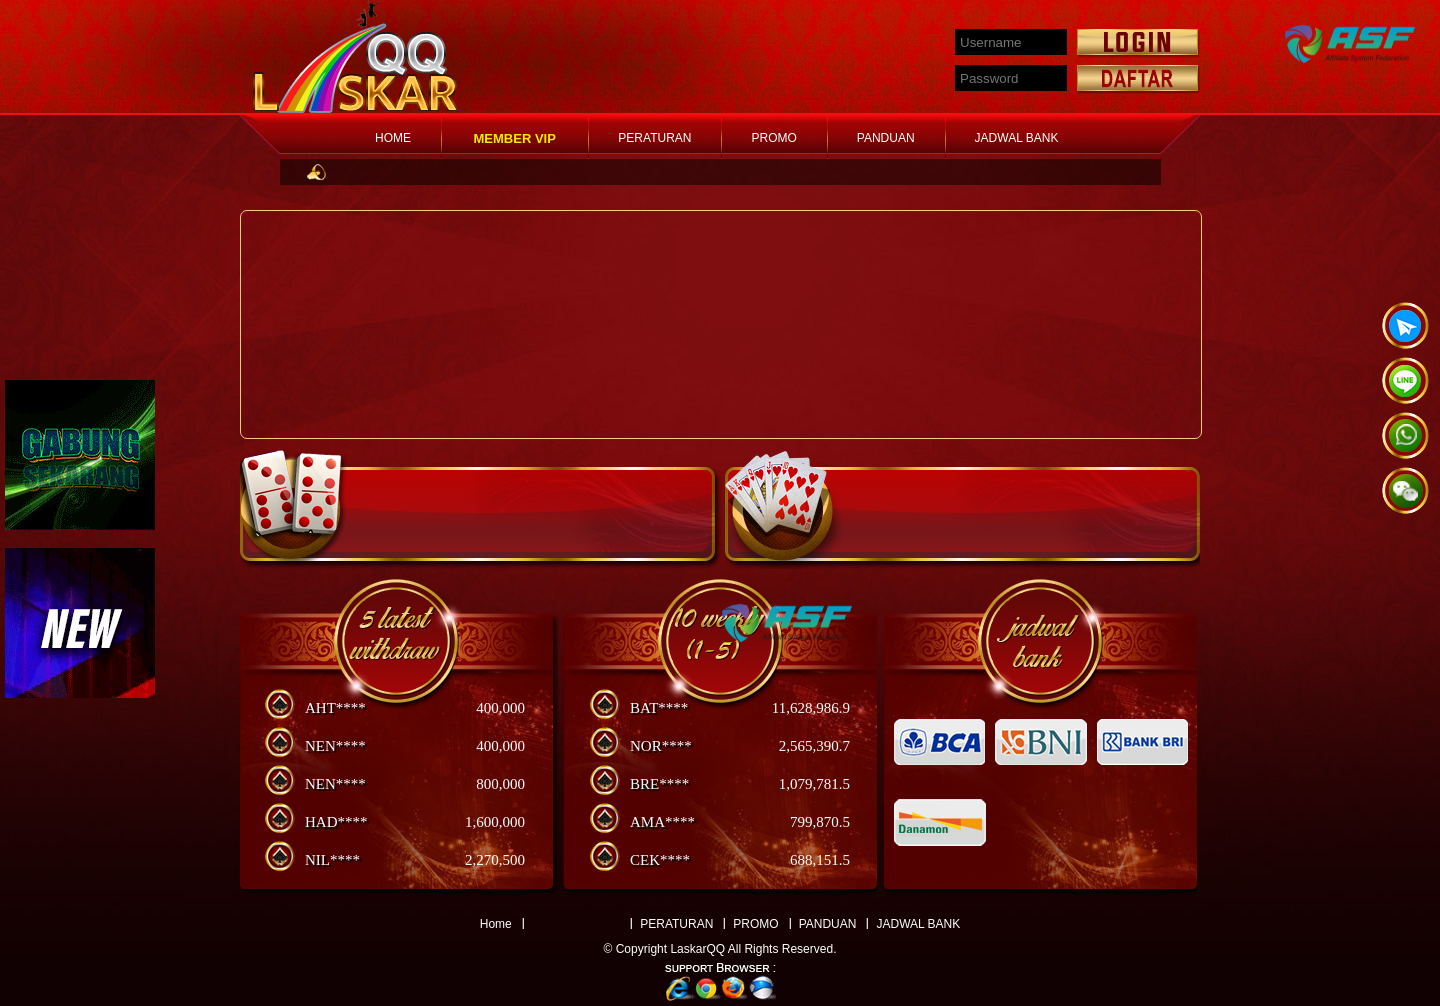 Image resolution: width=1440 pixels, height=1006 pixels. What do you see at coordinates (886, 138) in the screenshot?
I see `PANDUAN` at bounding box center [886, 138].